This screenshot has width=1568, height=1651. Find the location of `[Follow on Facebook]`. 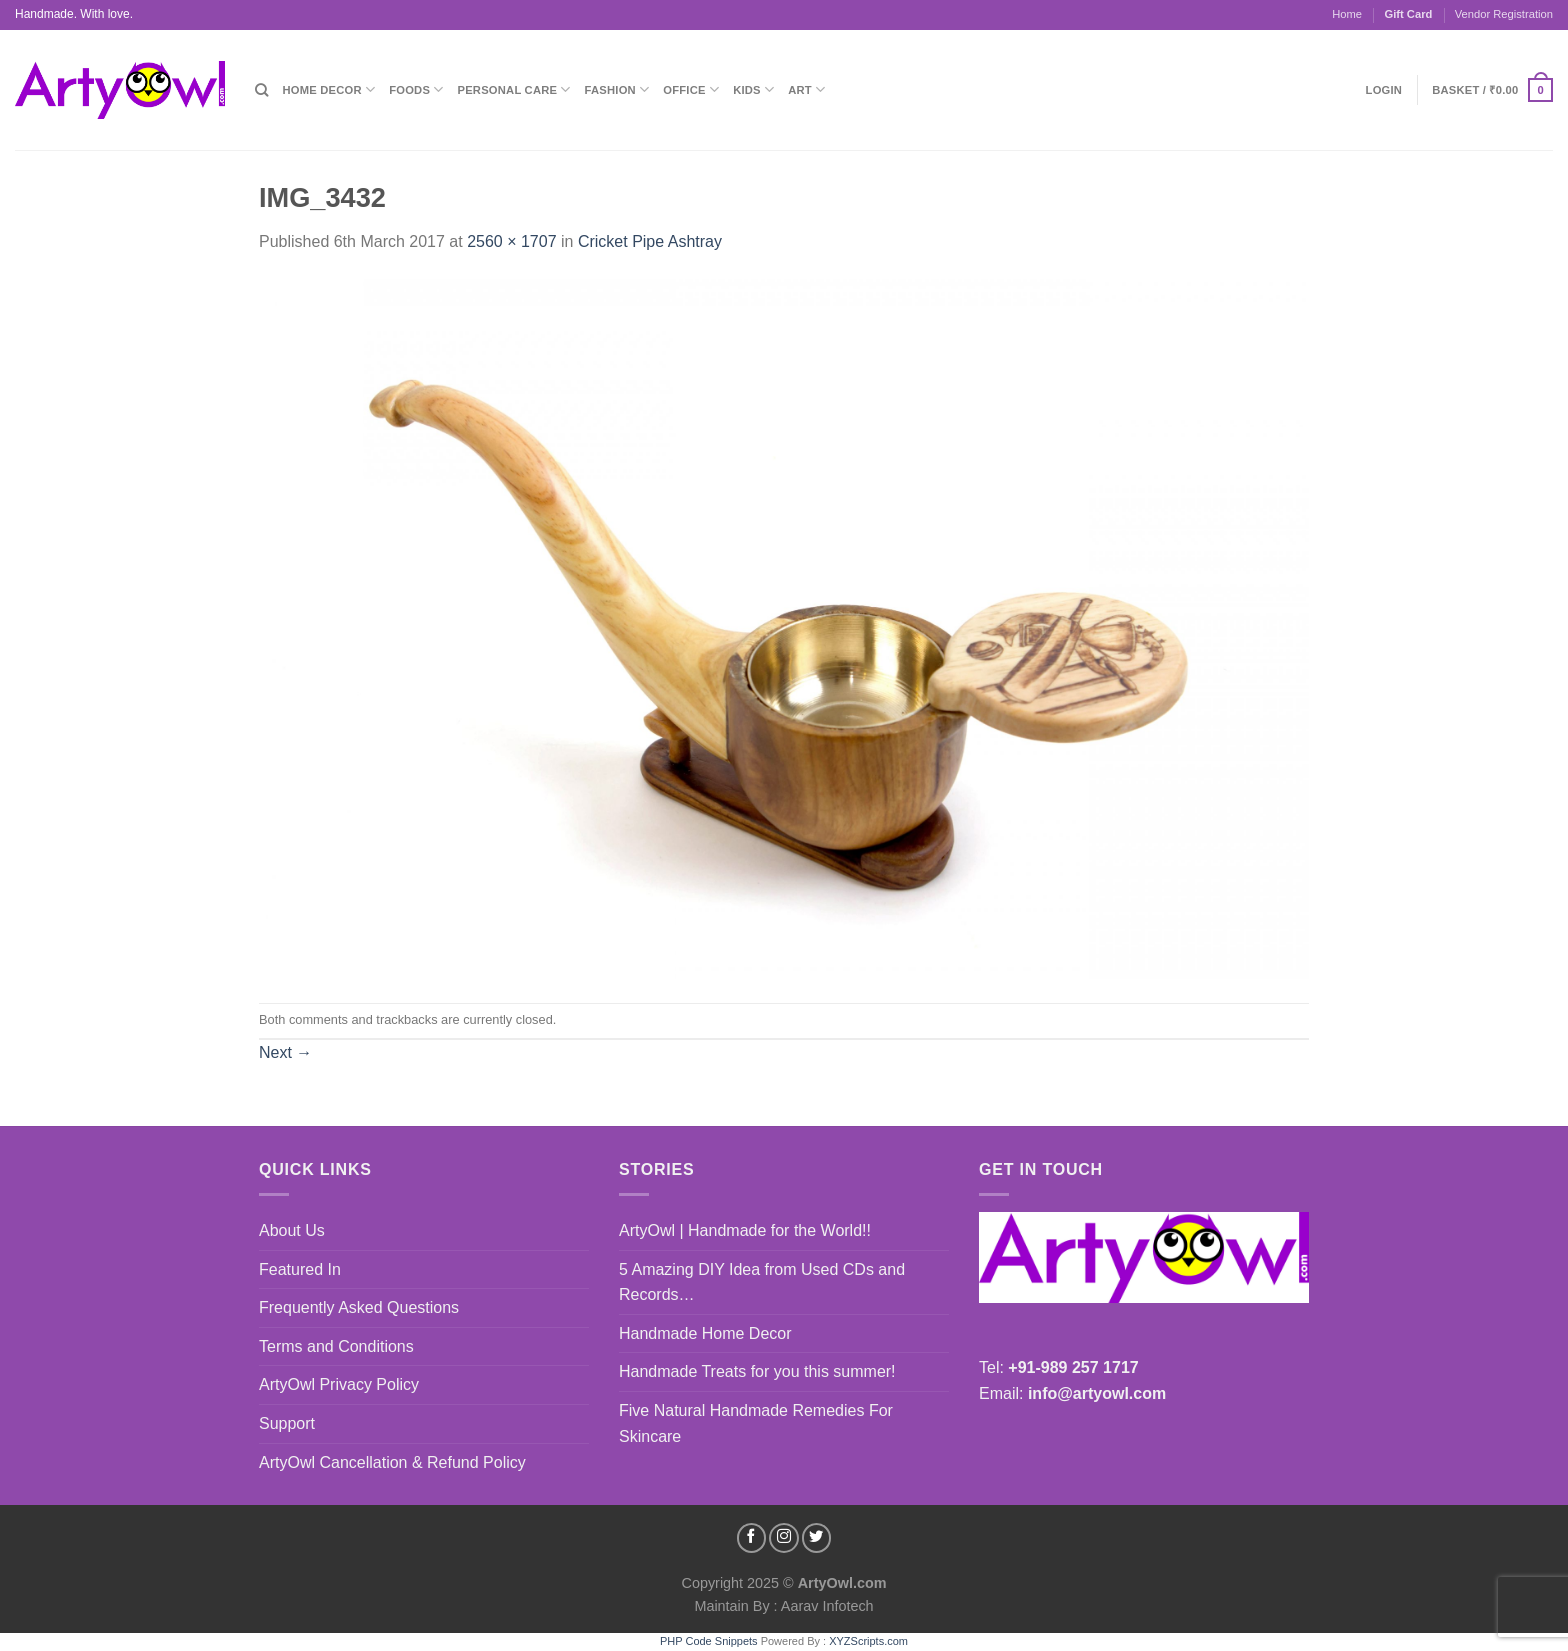

[Follow on Facebook] is located at coordinates (752, 1538).